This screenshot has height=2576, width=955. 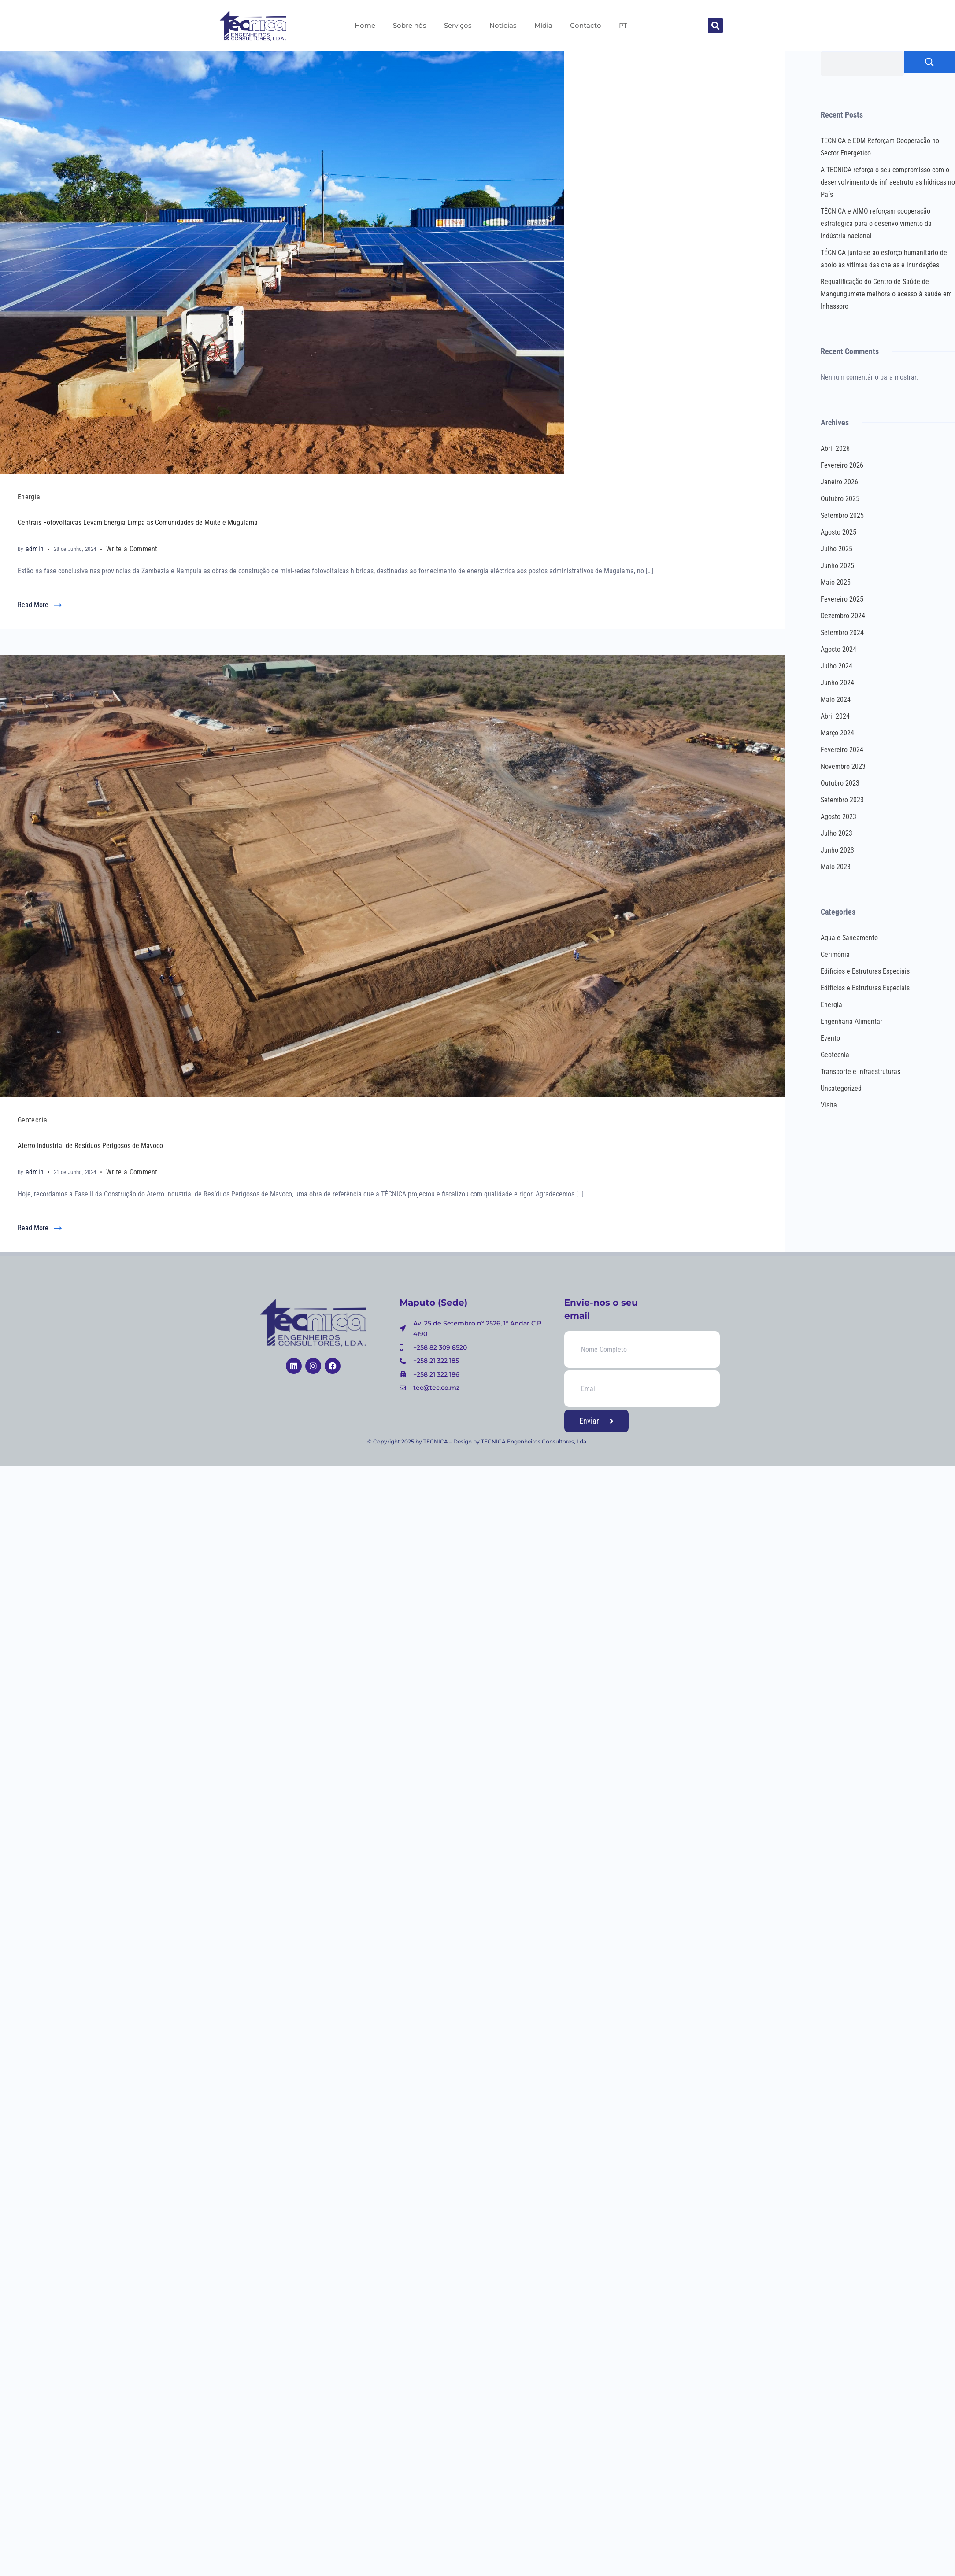 What do you see at coordinates (837, 565) in the screenshot?
I see `Junho 2025` at bounding box center [837, 565].